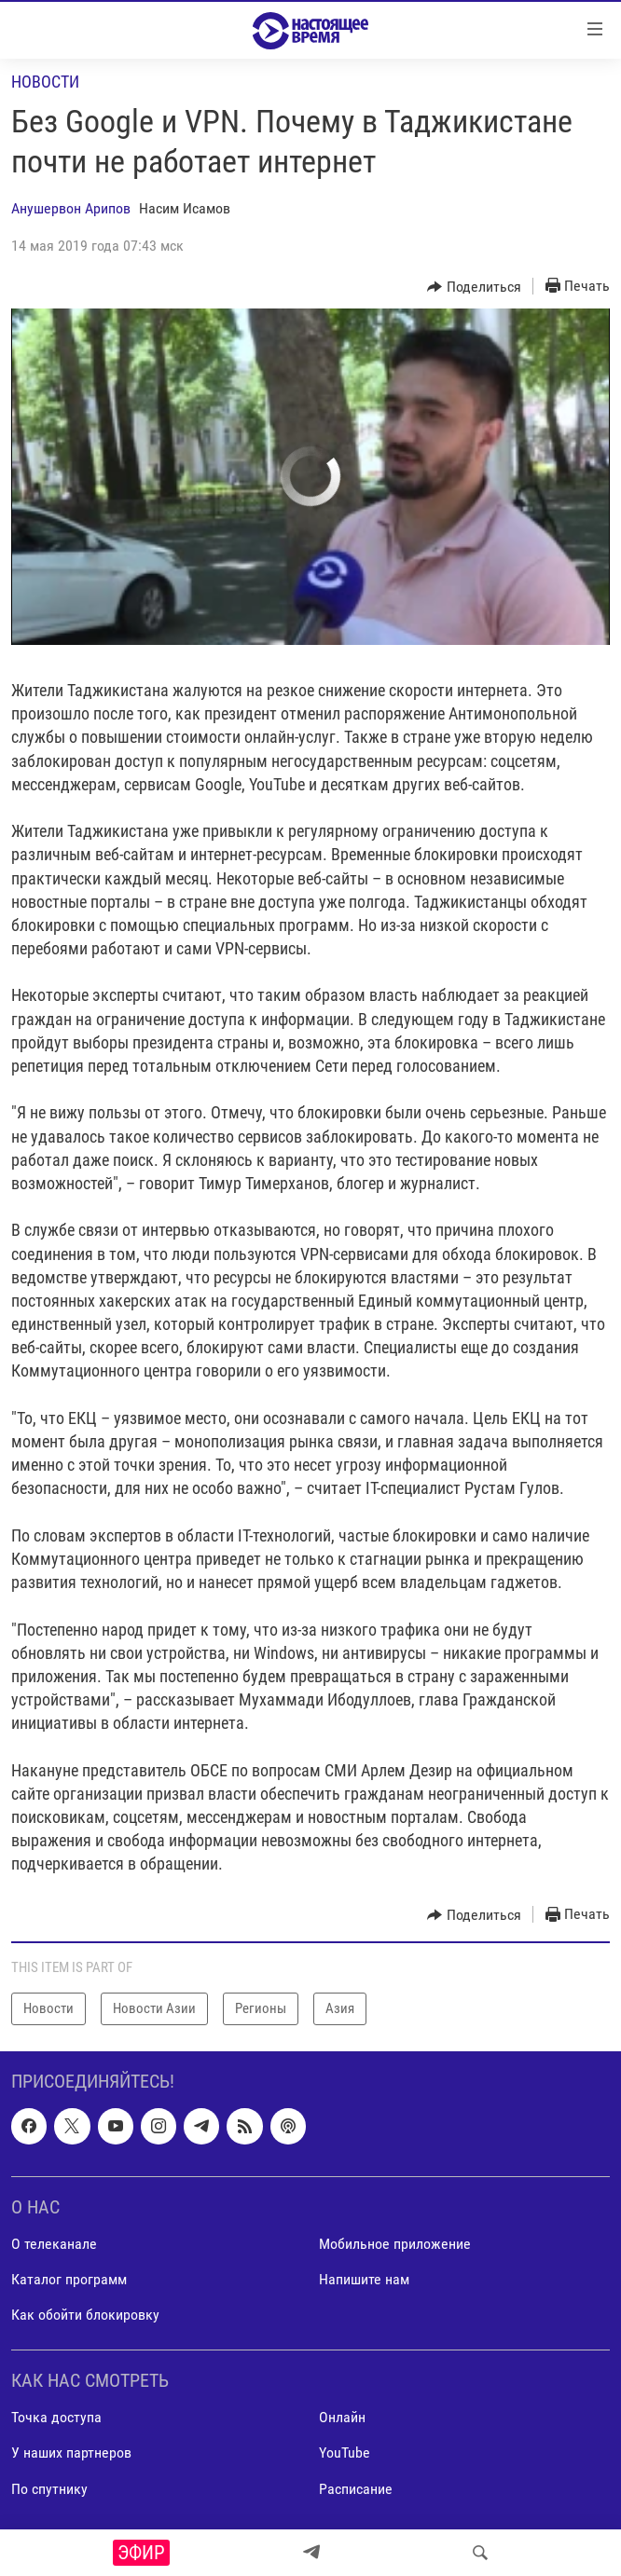 This screenshot has height=2576, width=621. I want to click on Напишите нам, so click(364, 2279).